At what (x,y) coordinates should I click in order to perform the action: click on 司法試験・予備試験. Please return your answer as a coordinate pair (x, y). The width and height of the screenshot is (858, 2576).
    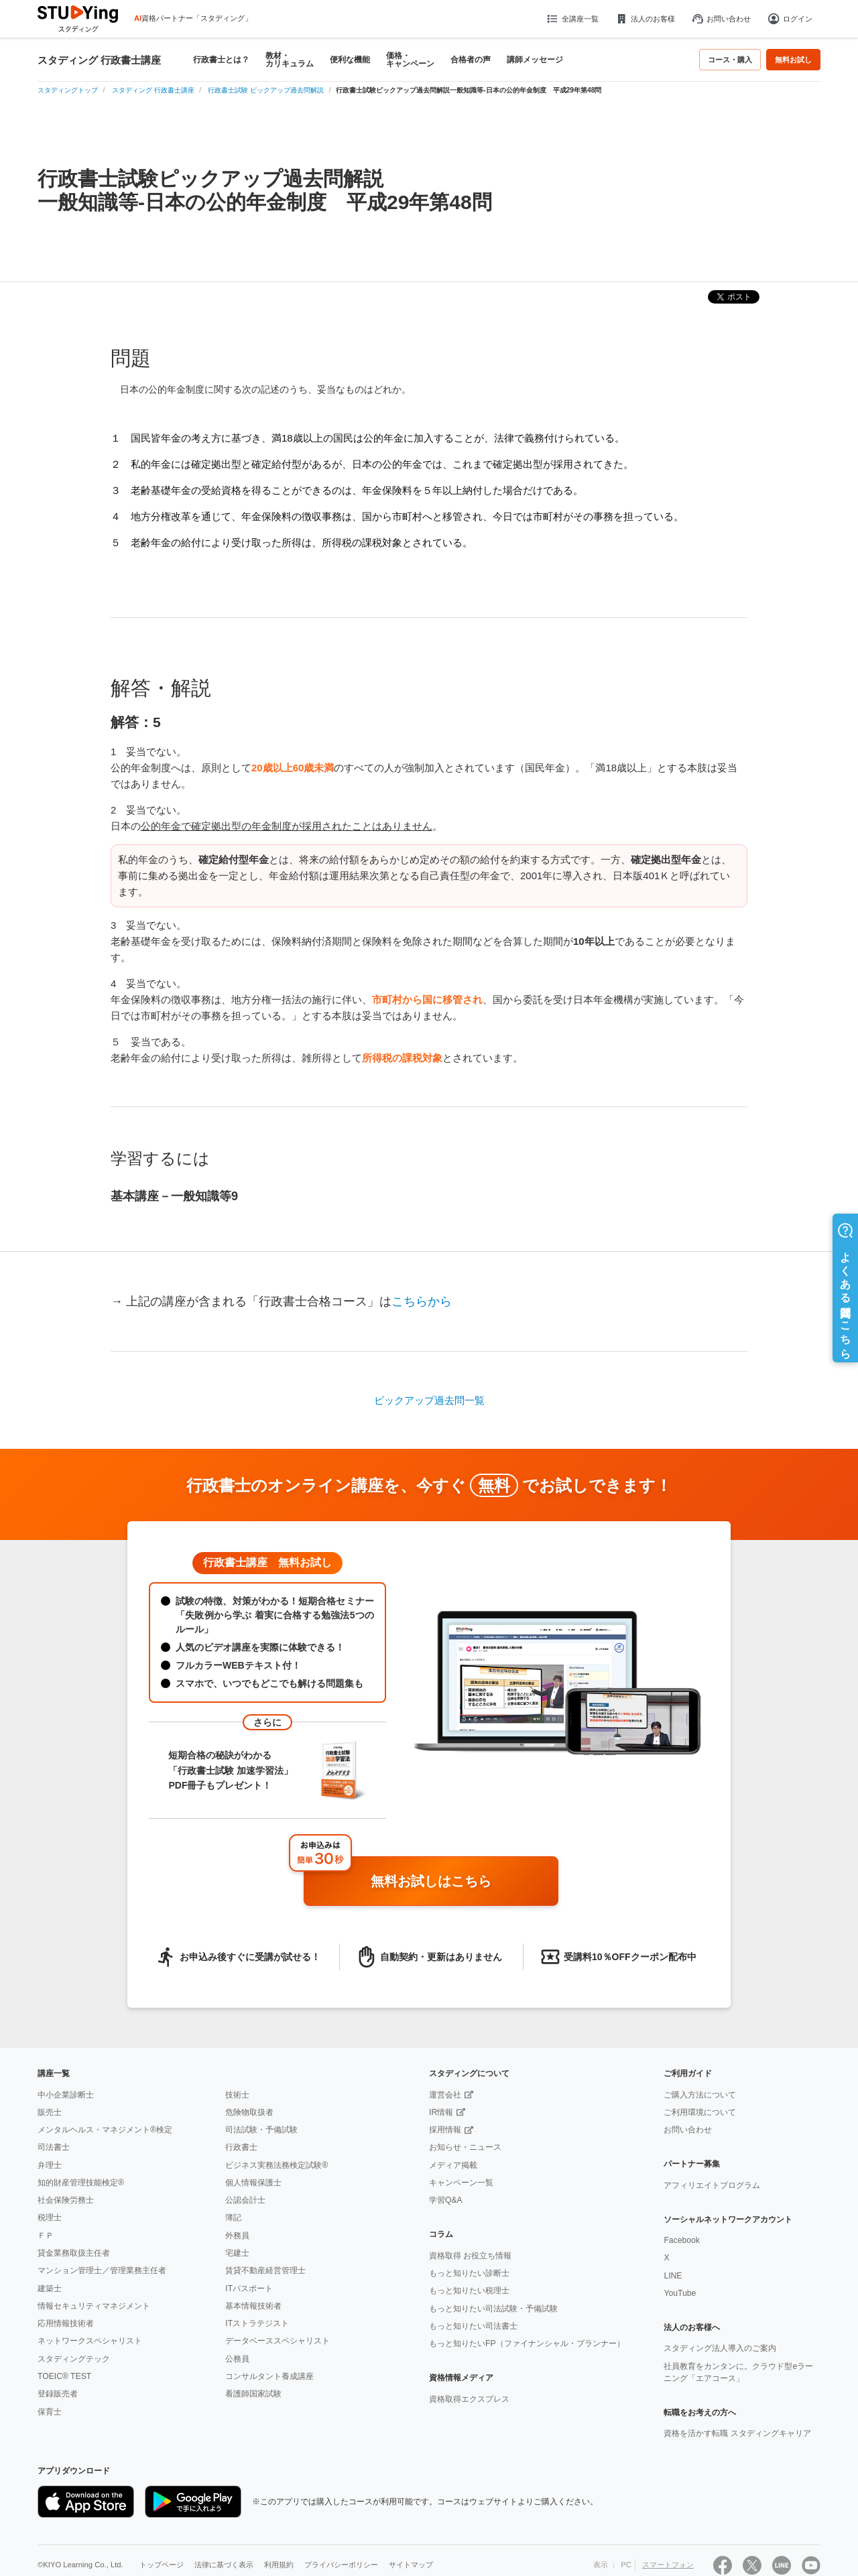
    Looking at the image, I should click on (261, 2129).